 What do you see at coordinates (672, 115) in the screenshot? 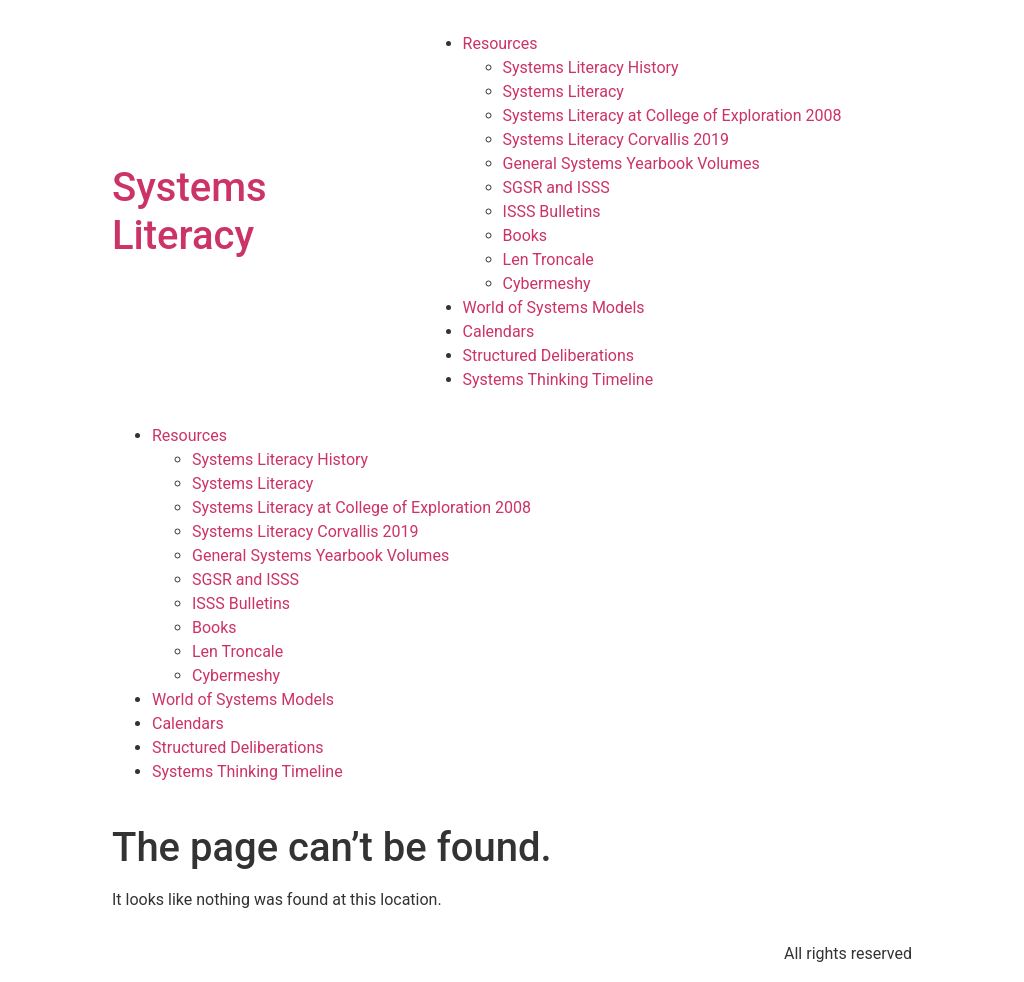
I see `Systems Literacy at College of Exploration 2008` at bounding box center [672, 115].